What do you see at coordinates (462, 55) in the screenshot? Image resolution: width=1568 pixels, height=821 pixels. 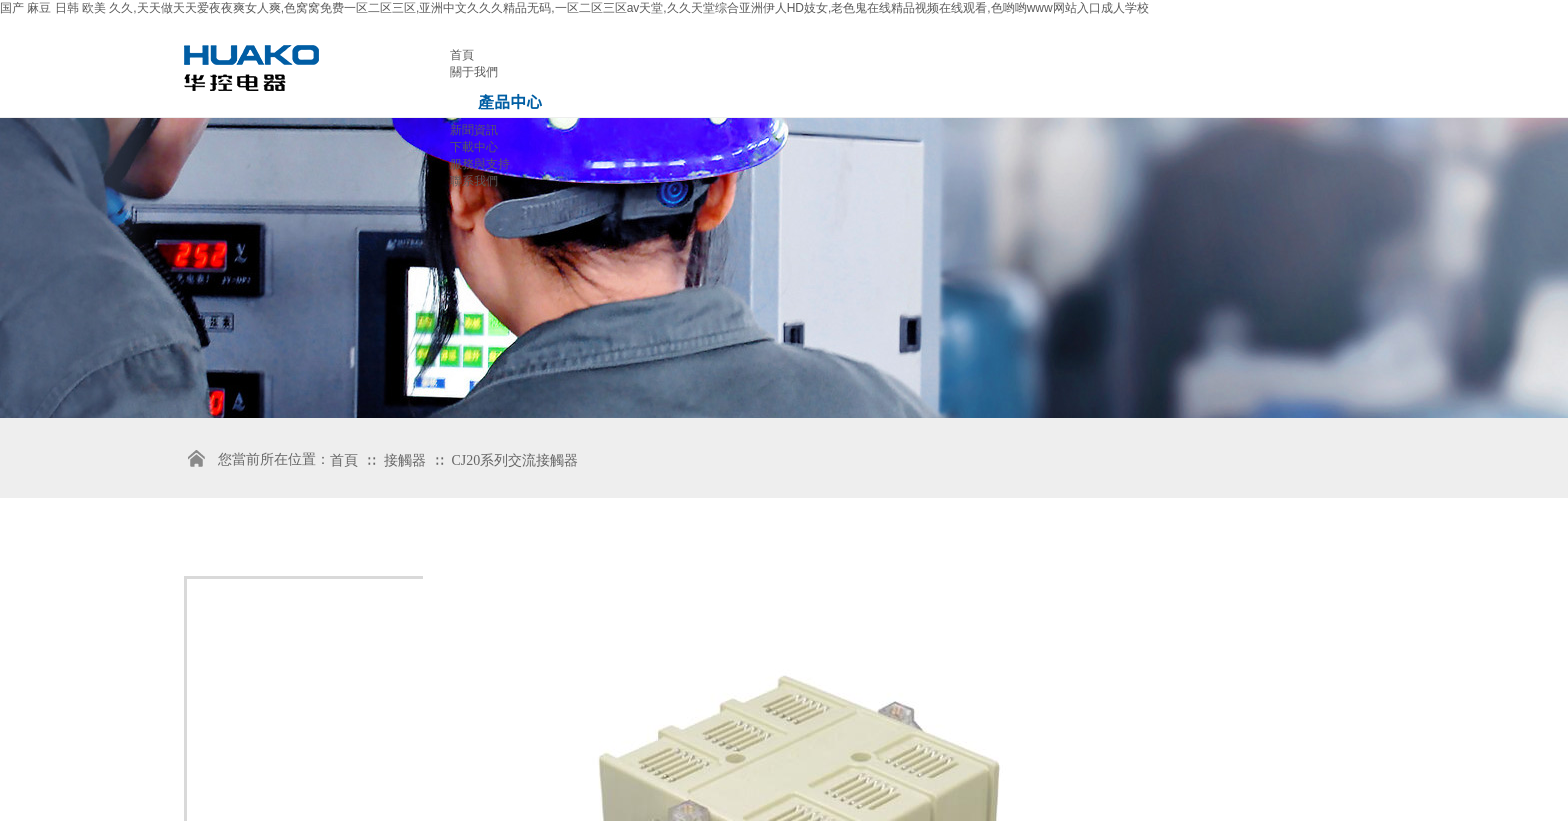 I see `首頁` at bounding box center [462, 55].